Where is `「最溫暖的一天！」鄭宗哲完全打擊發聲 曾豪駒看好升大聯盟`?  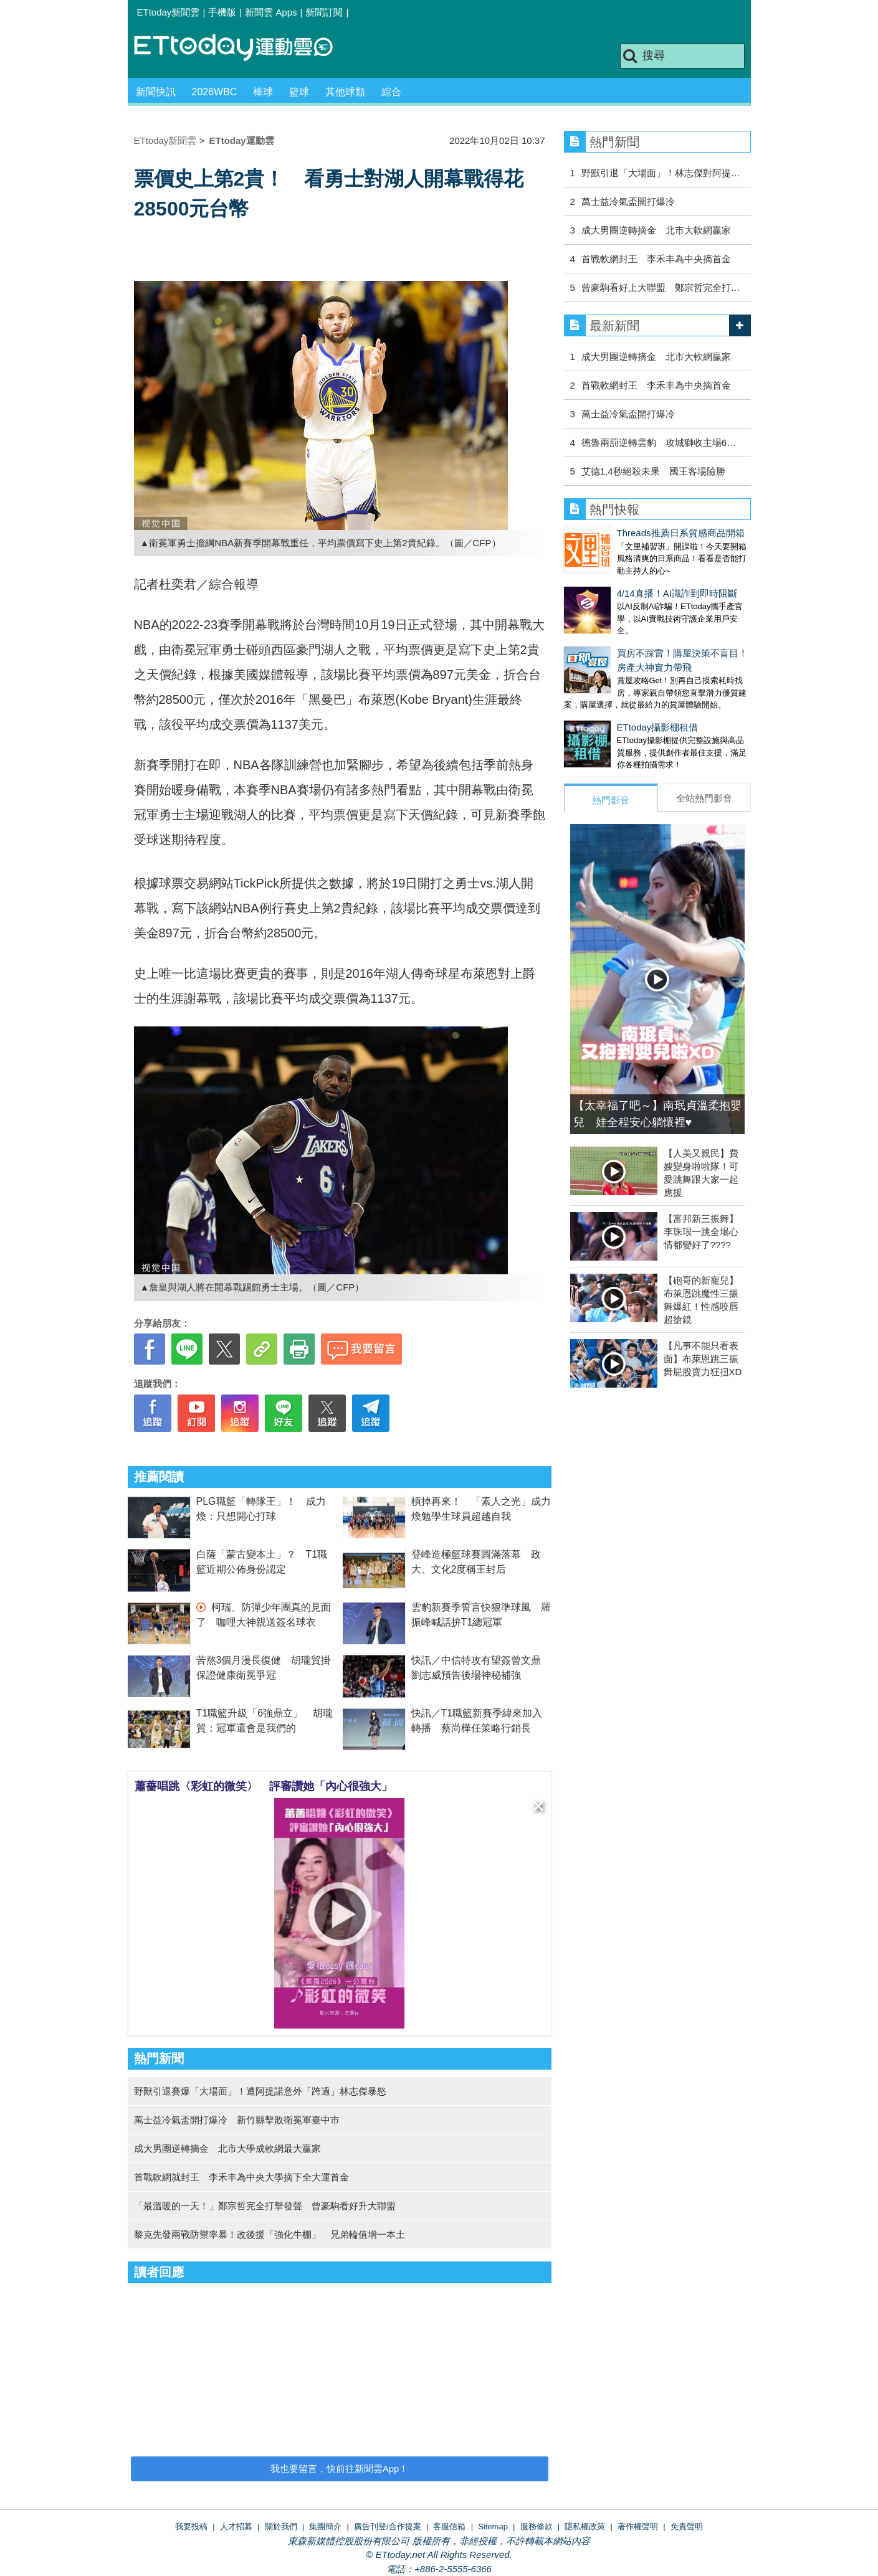 「最溫暖的一天！」鄭宗哲完全打擊發聲 曾豪駒看好升大聯盟 is located at coordinates (265, 2205).